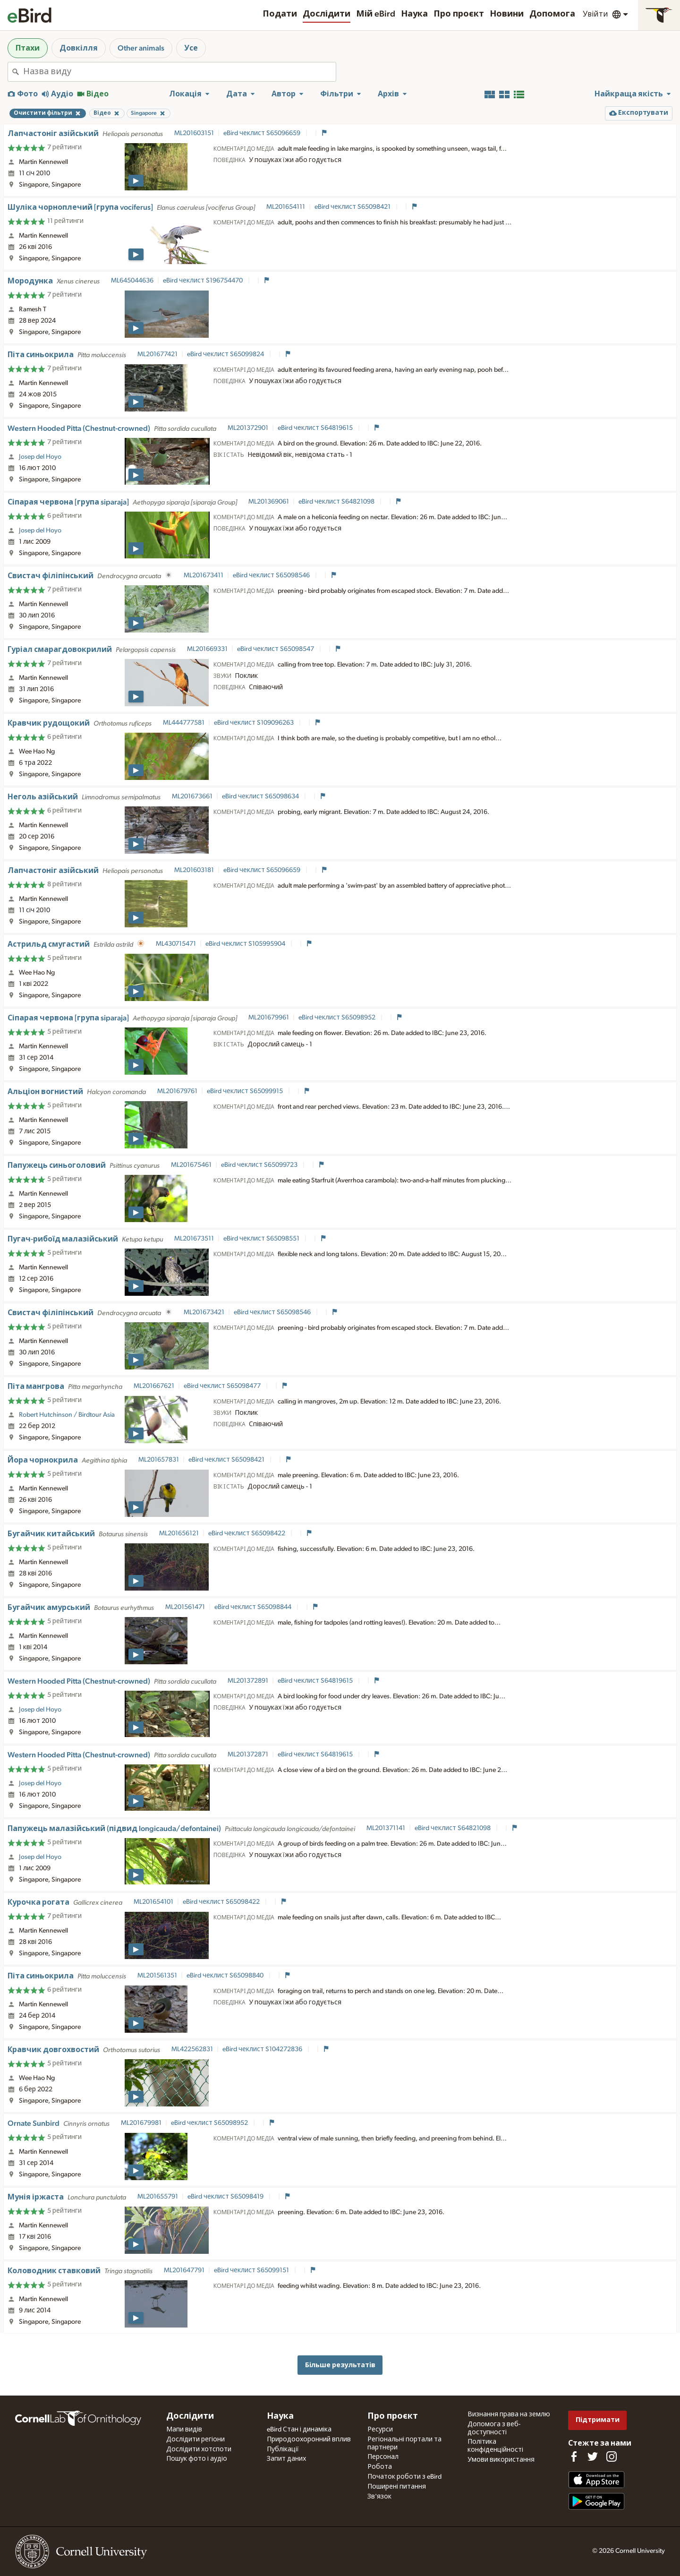 The image size is (680, 2576). What do you see at coordinates (509, 2414) in the screenshot?
I see `Визнання права на землю` at bounding box center [509, 2414].